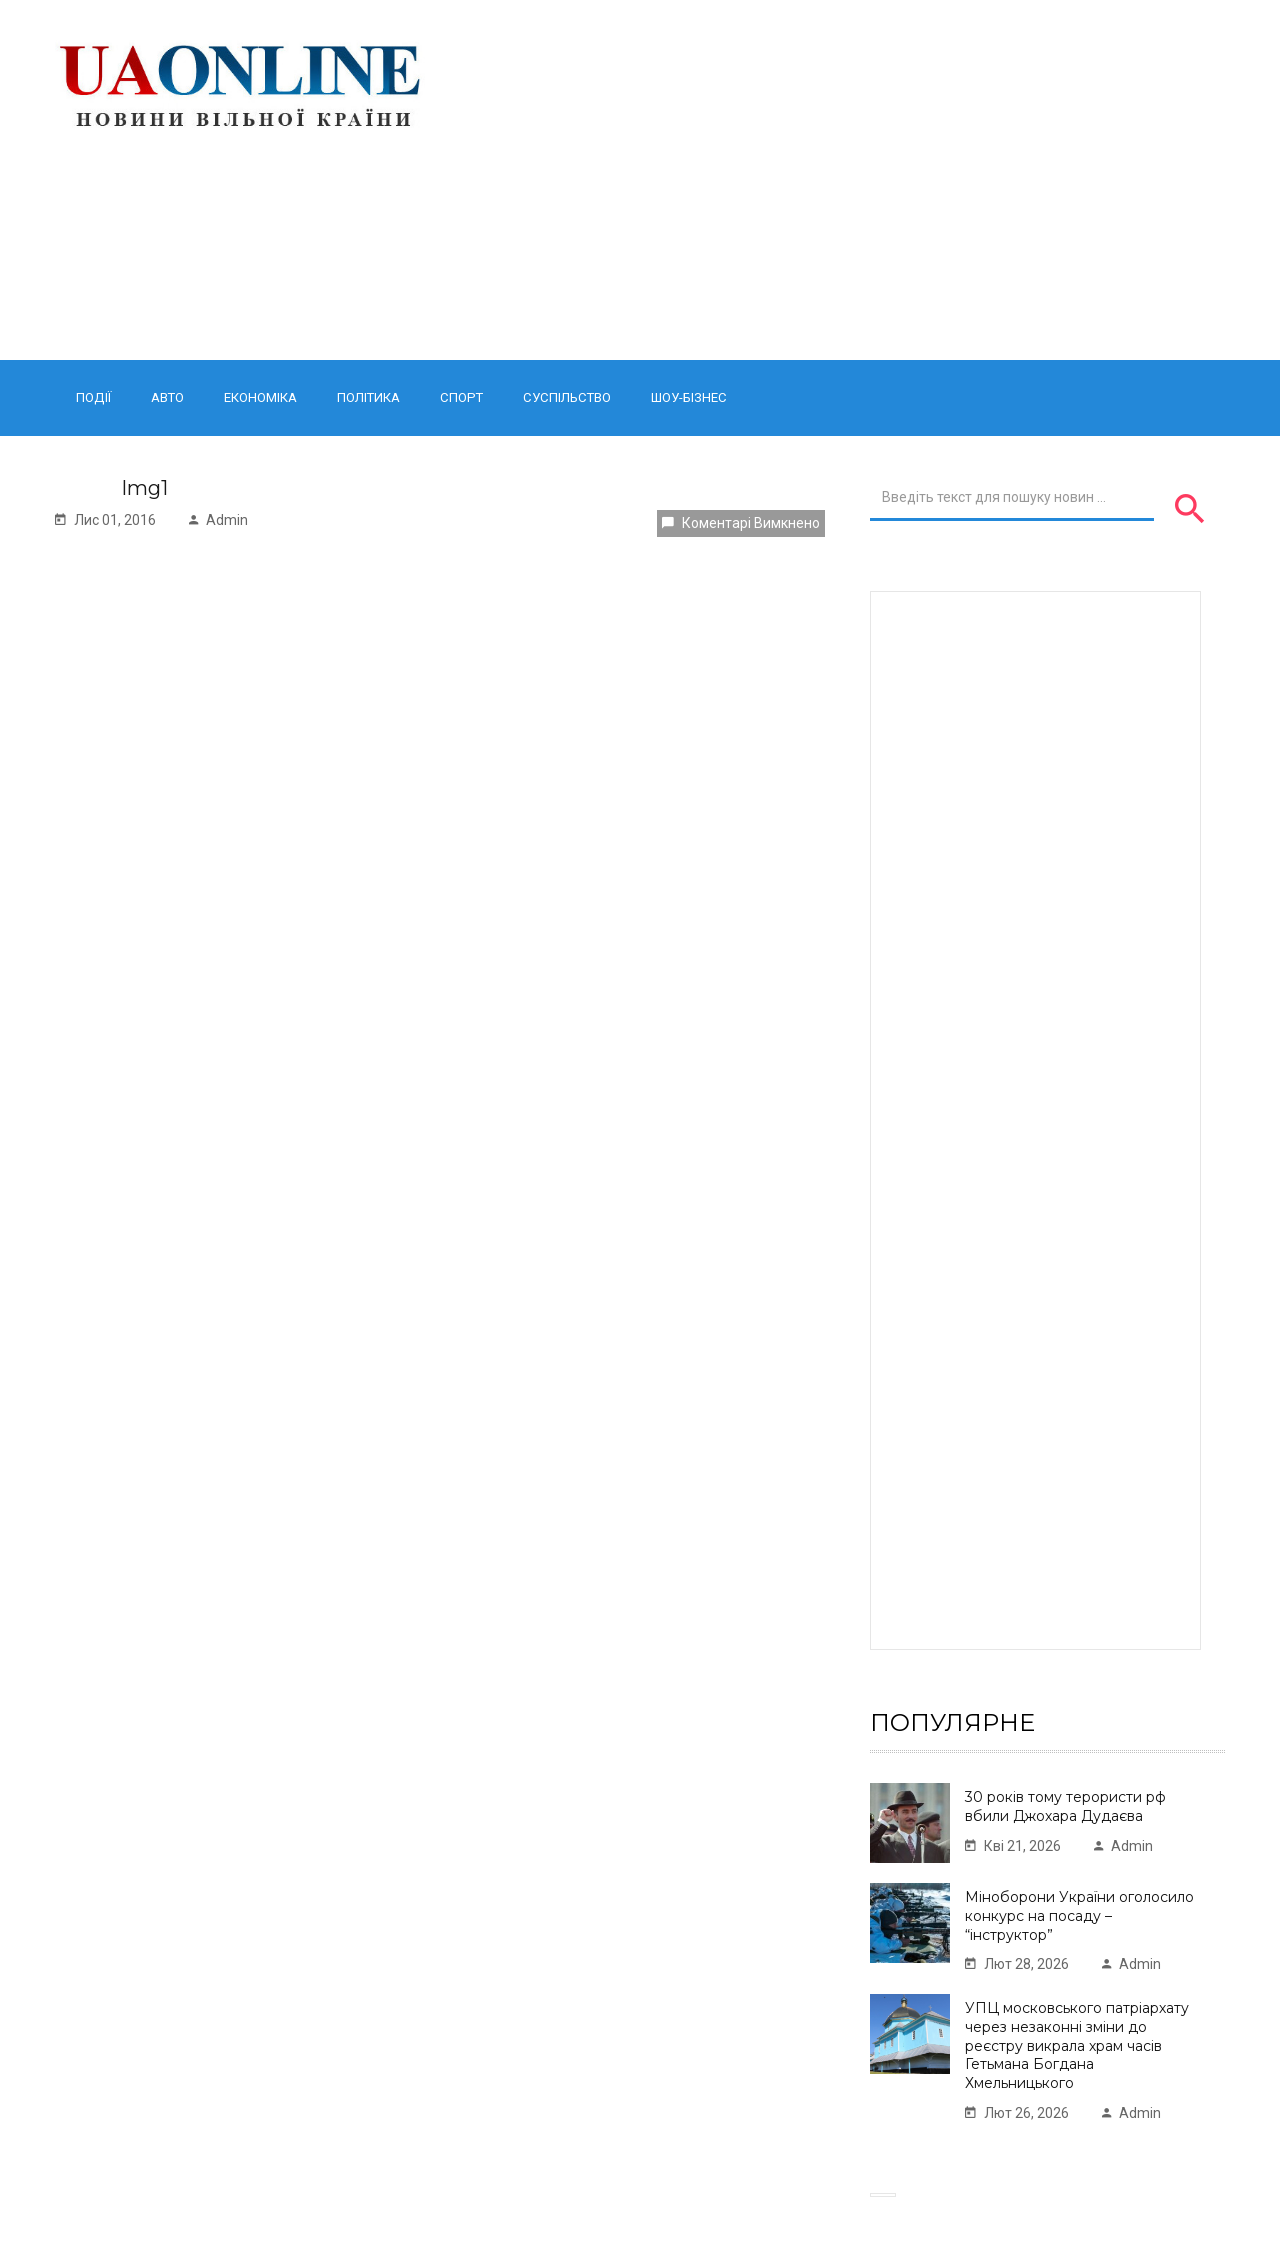 The width and height of the screenshot is (1280, 2262). Describe the element at coordinates (260, 397) in the screenshot. I see `Економіка` at that location.